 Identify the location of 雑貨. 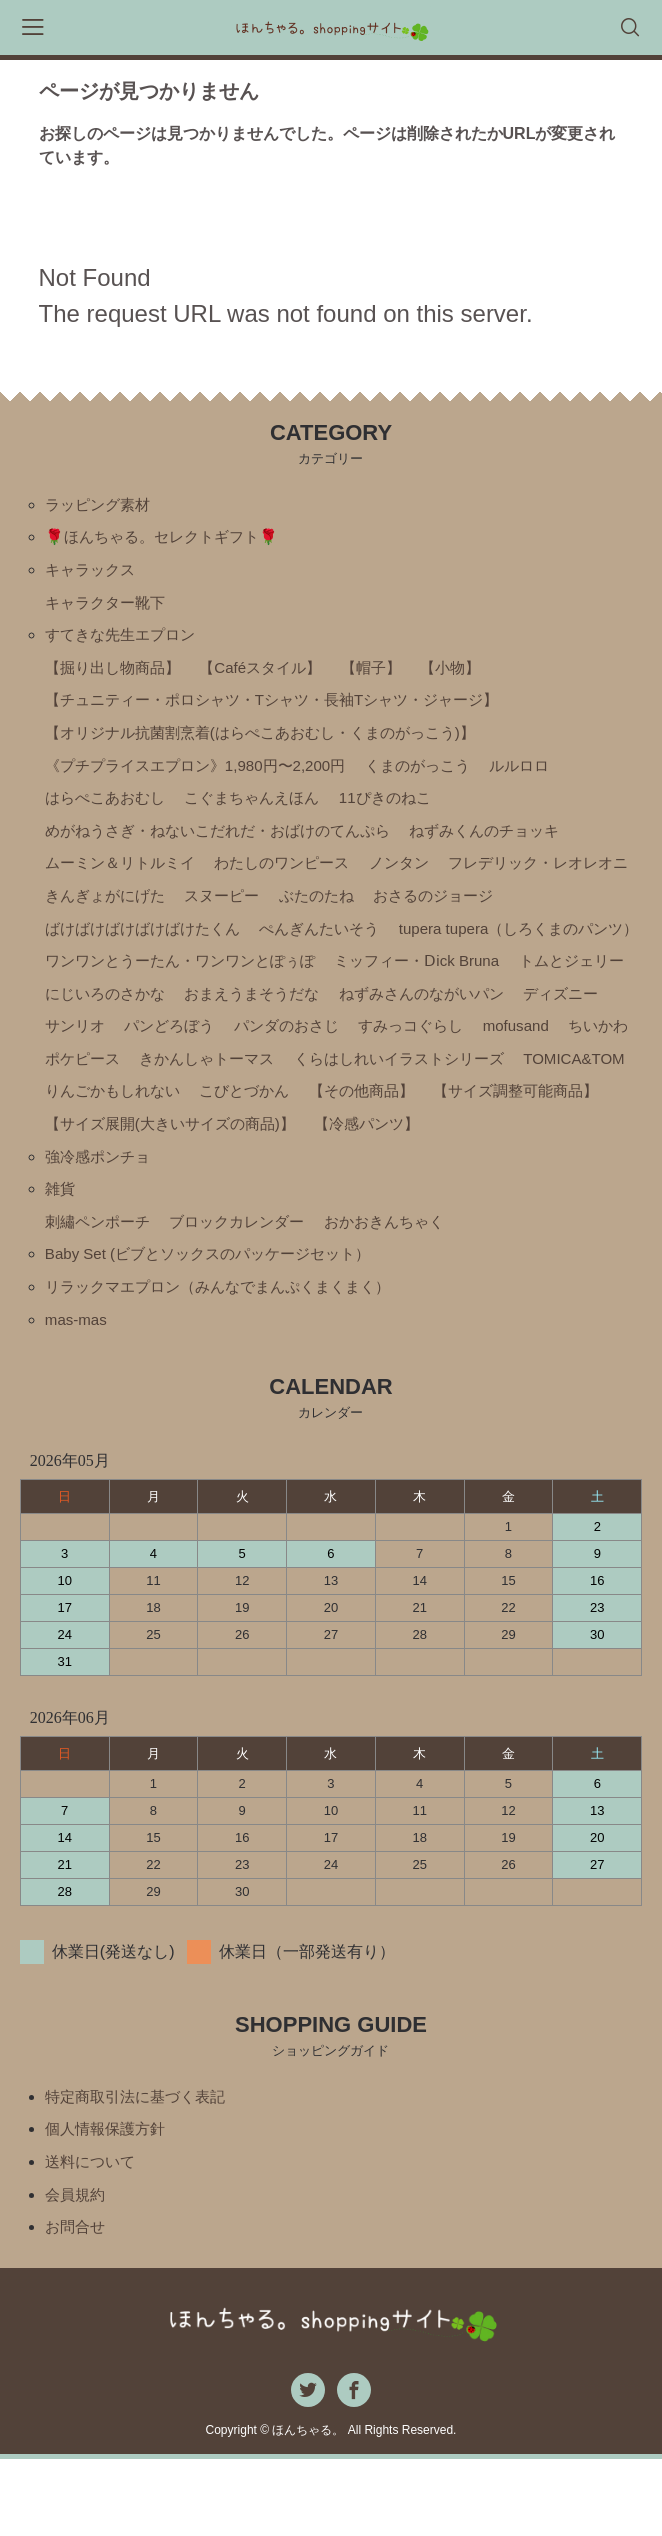
(61, 1253).